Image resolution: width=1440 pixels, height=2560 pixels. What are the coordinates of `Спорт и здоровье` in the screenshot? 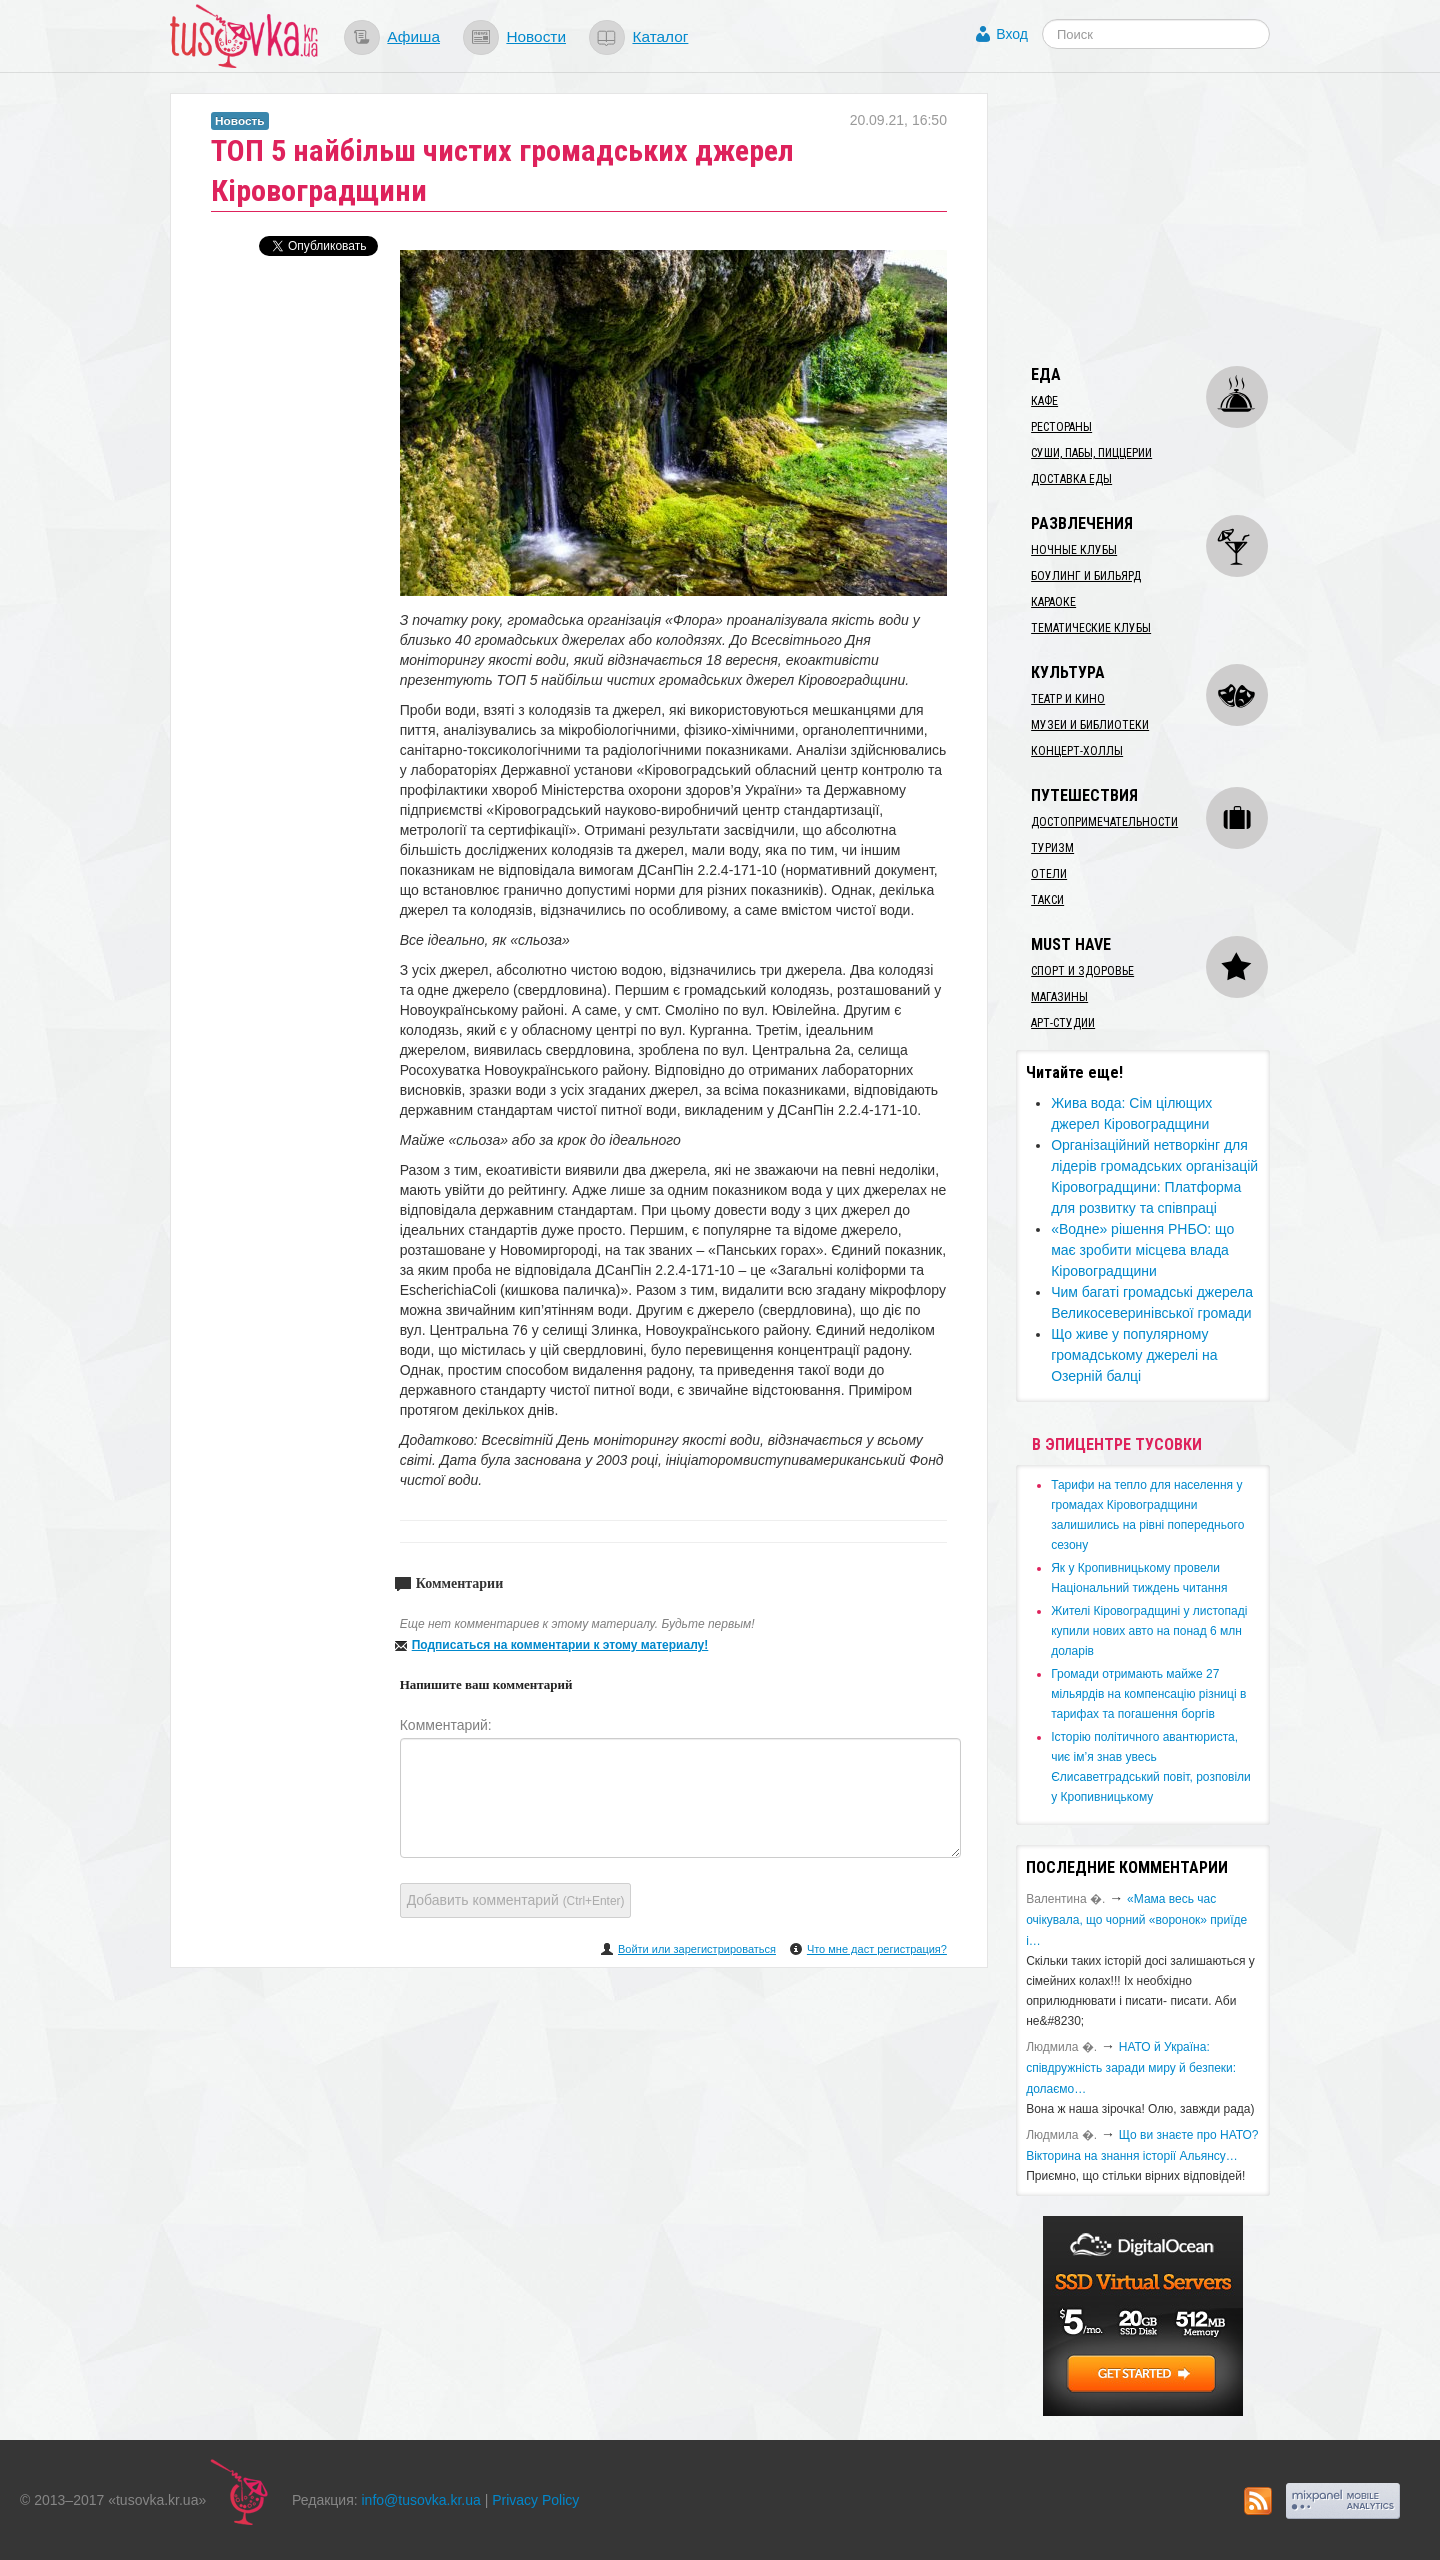 It's located at (1082, 971).